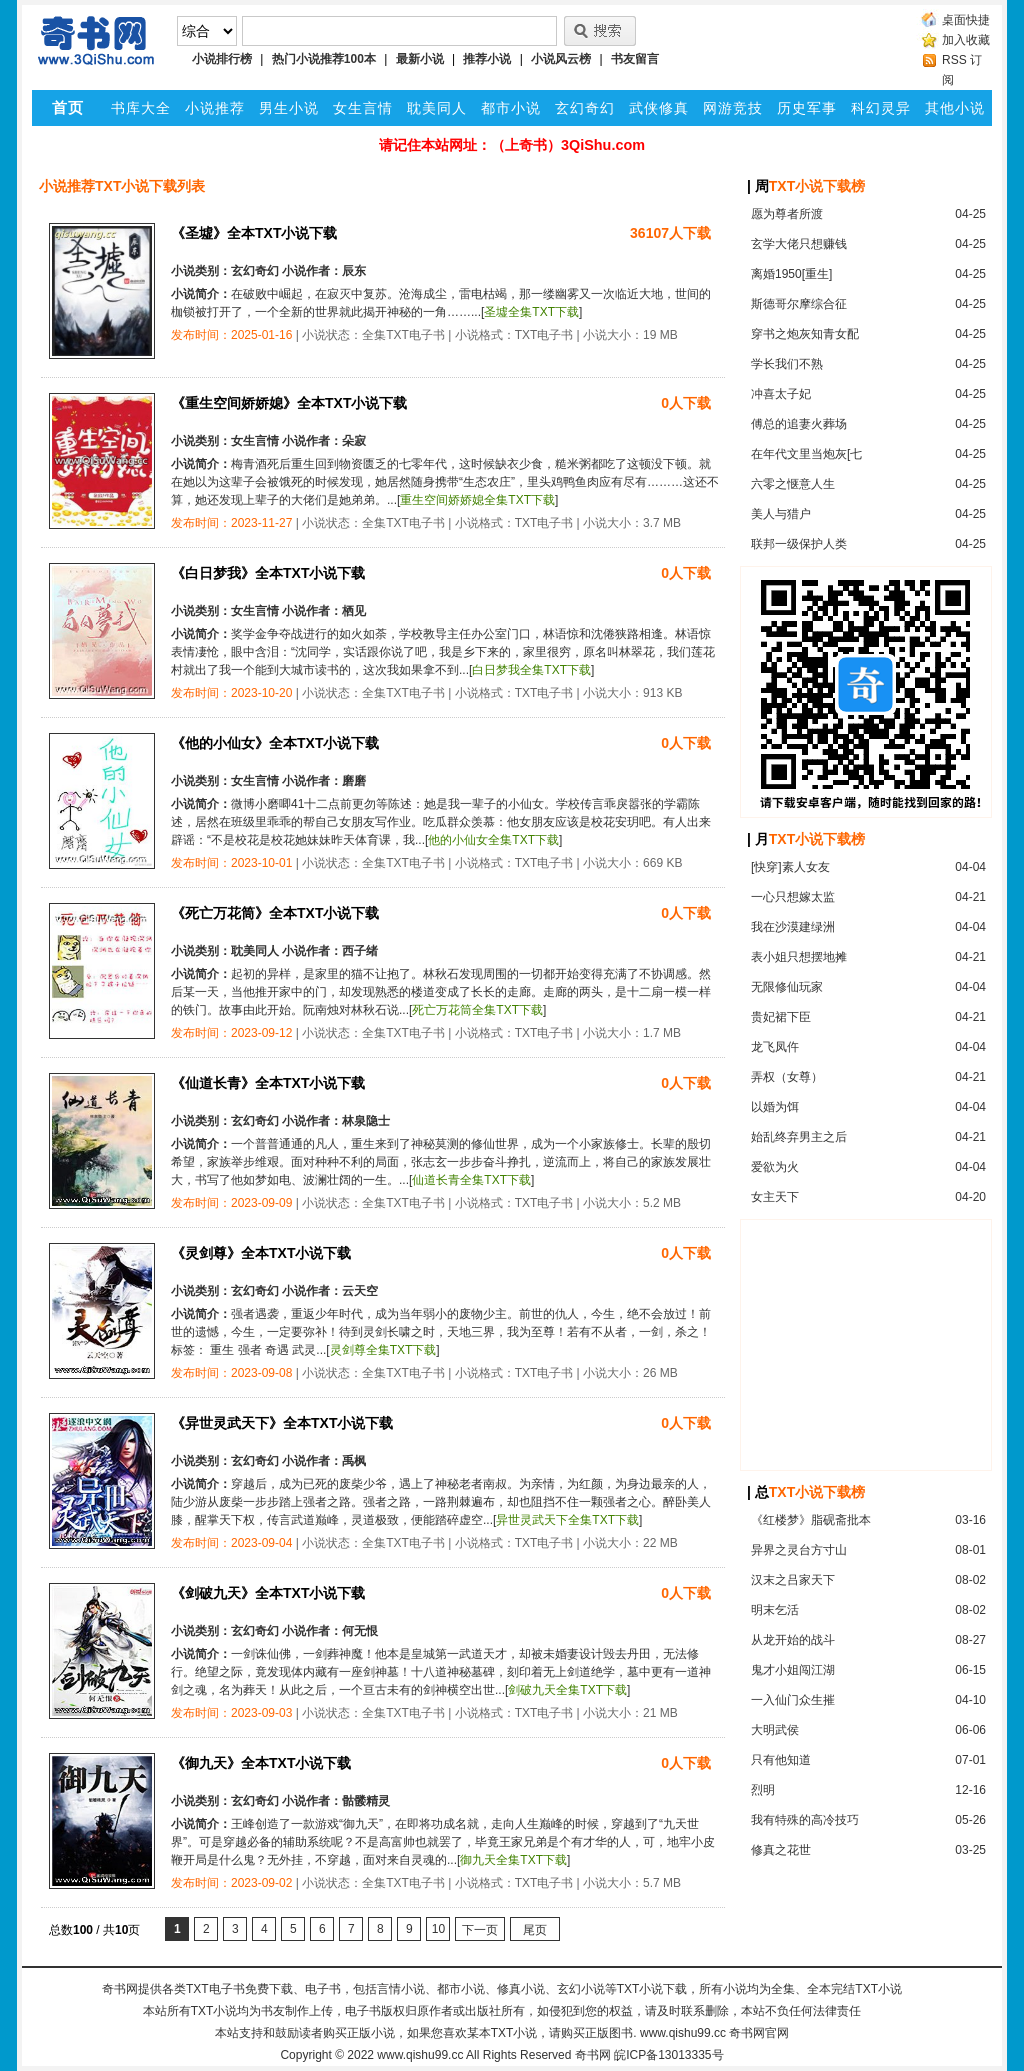 This screenshot has width=1024, height=2071. Describe the element at coordinates (354, 611) in the screenshot. I see `栖见` at that location.